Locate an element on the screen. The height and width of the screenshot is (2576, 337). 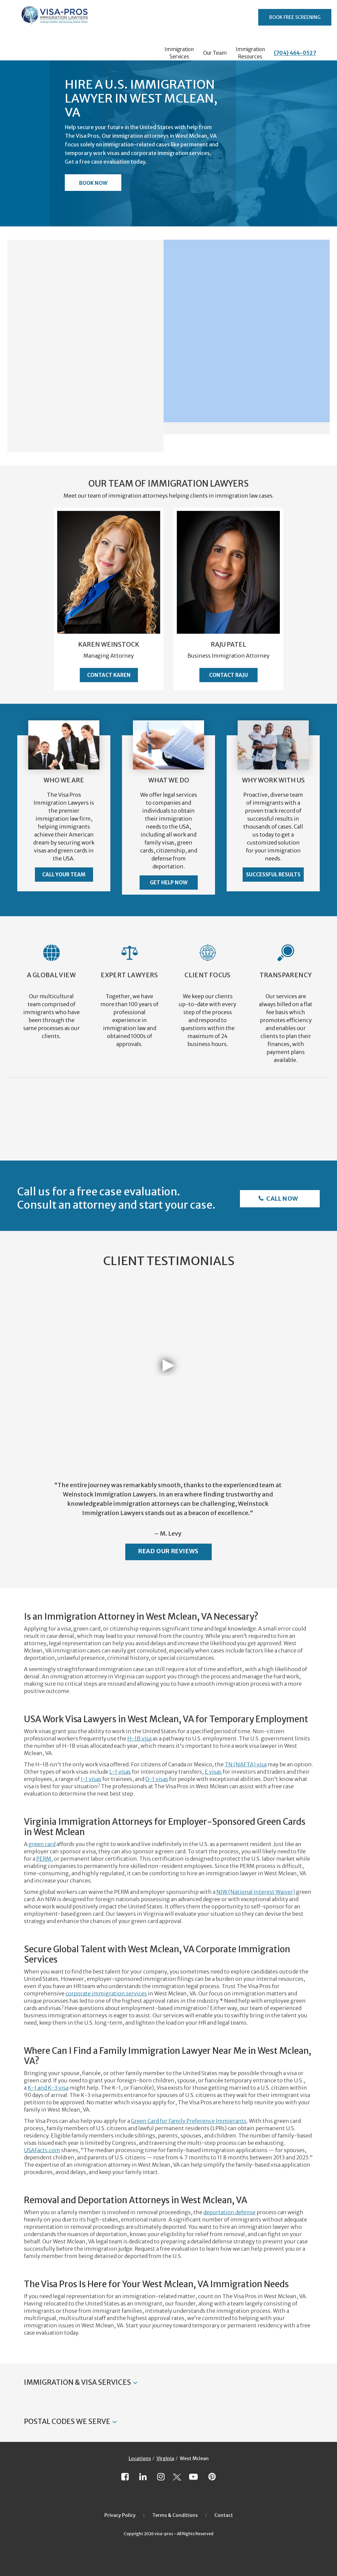
Contact Karen is located at coordinates (109, 675).